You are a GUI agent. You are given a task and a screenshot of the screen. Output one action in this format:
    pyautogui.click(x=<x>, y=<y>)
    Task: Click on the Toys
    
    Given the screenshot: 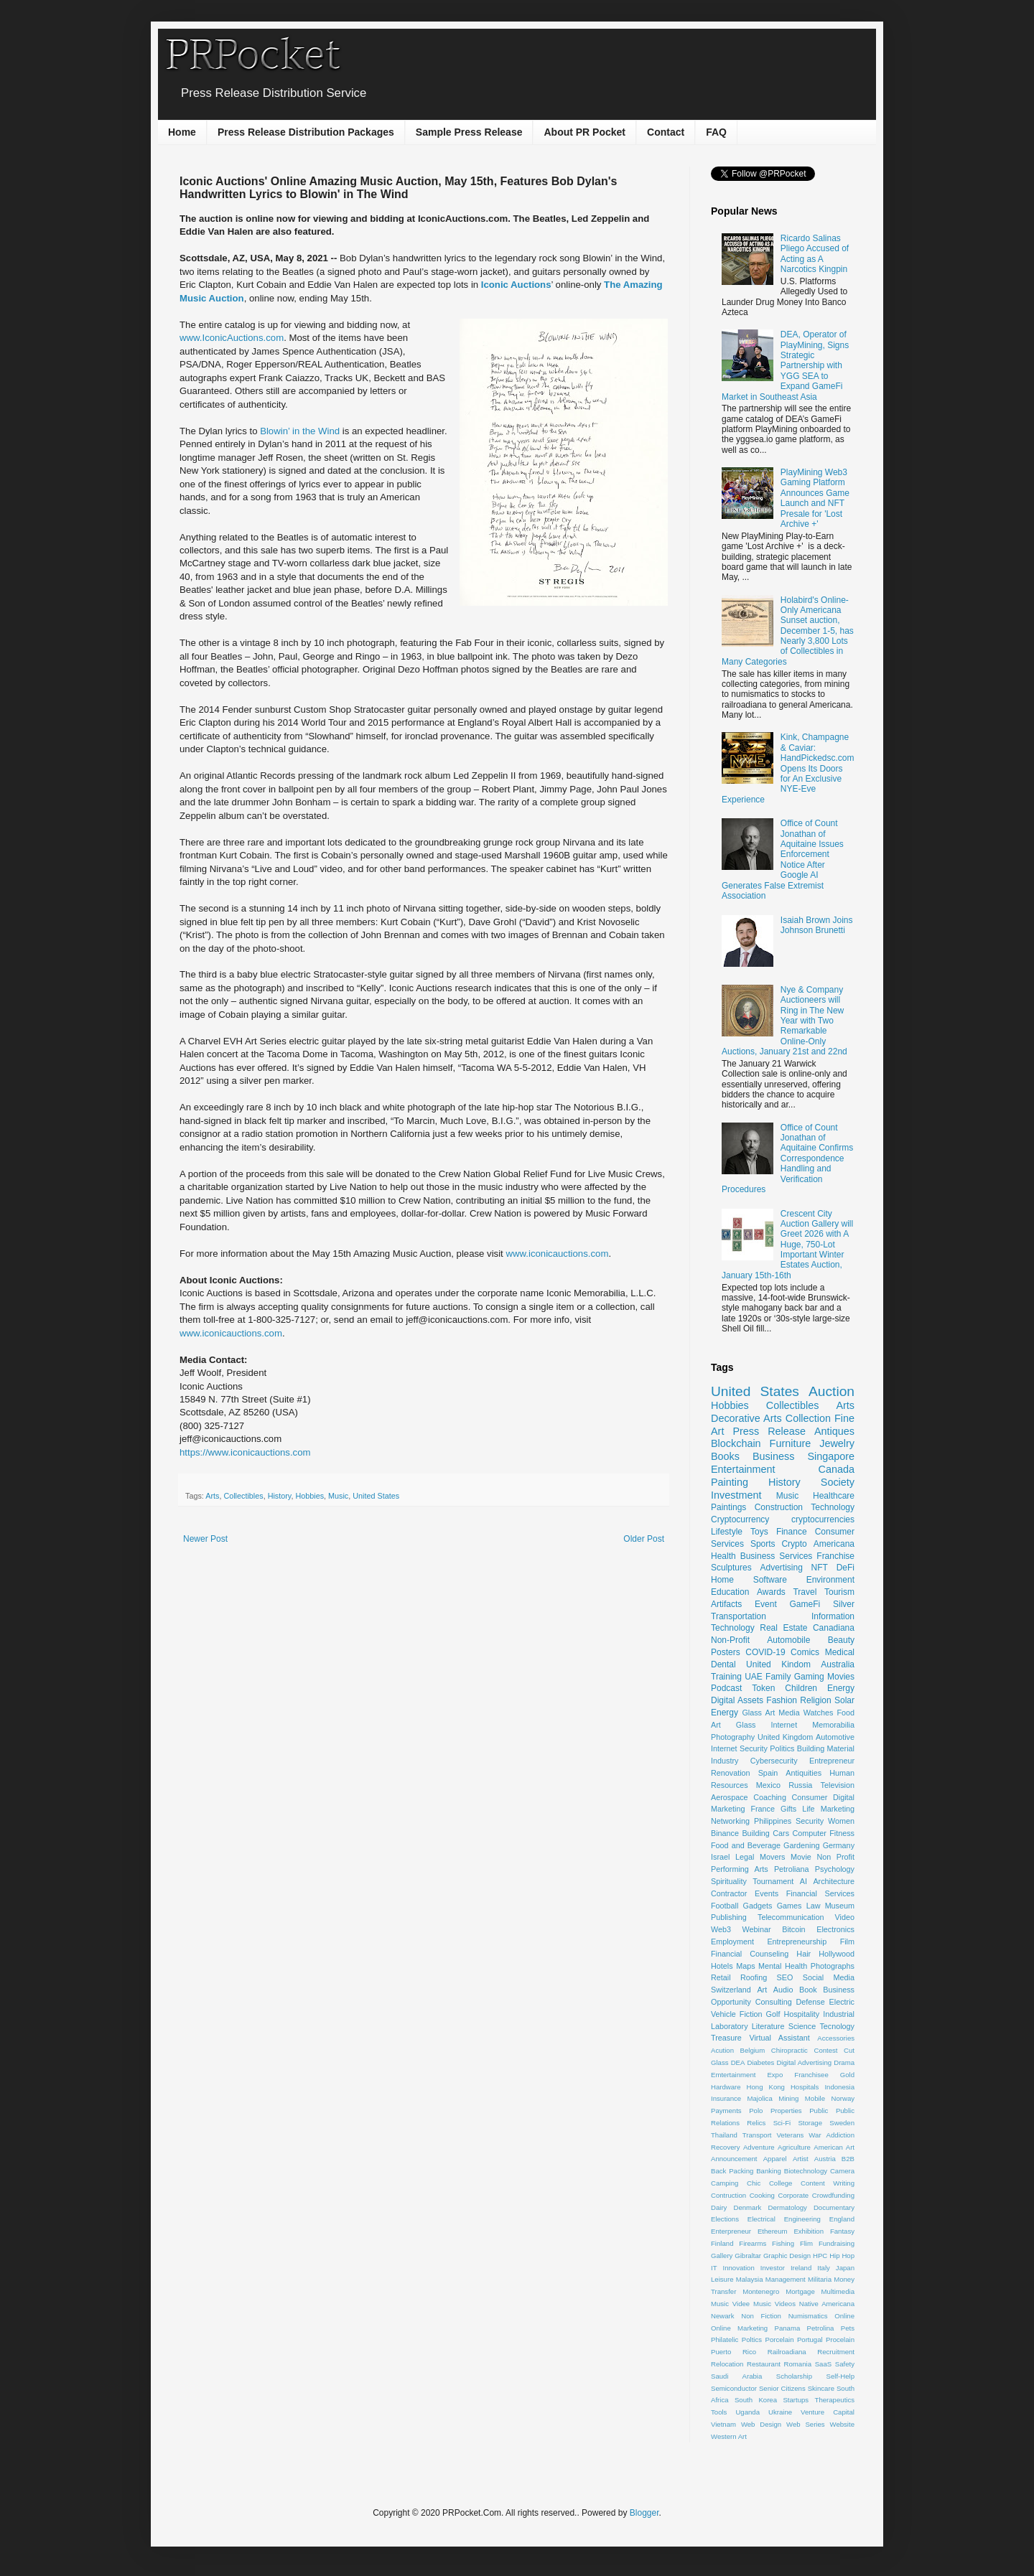 What is the action you would take?
    pyautogui.click(x=759, y=1532)
    